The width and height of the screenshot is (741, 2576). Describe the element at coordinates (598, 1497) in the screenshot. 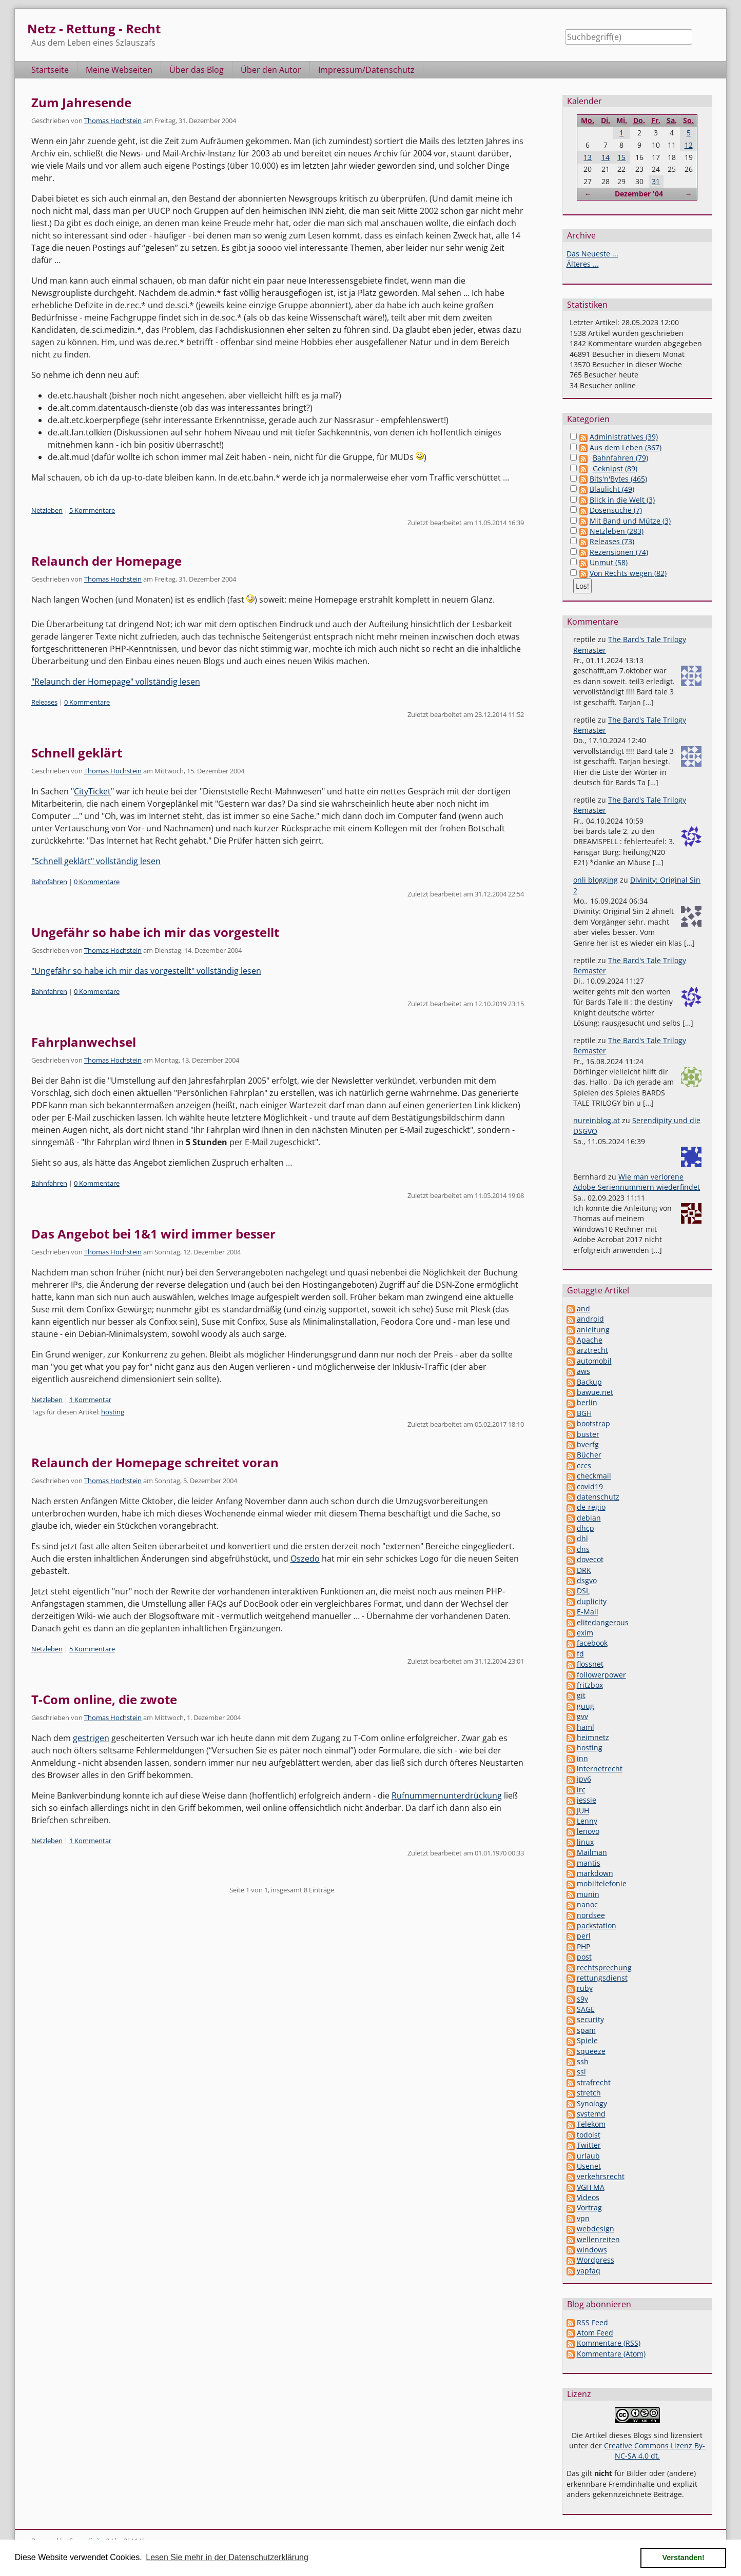

I see `datenschutz` at that location.